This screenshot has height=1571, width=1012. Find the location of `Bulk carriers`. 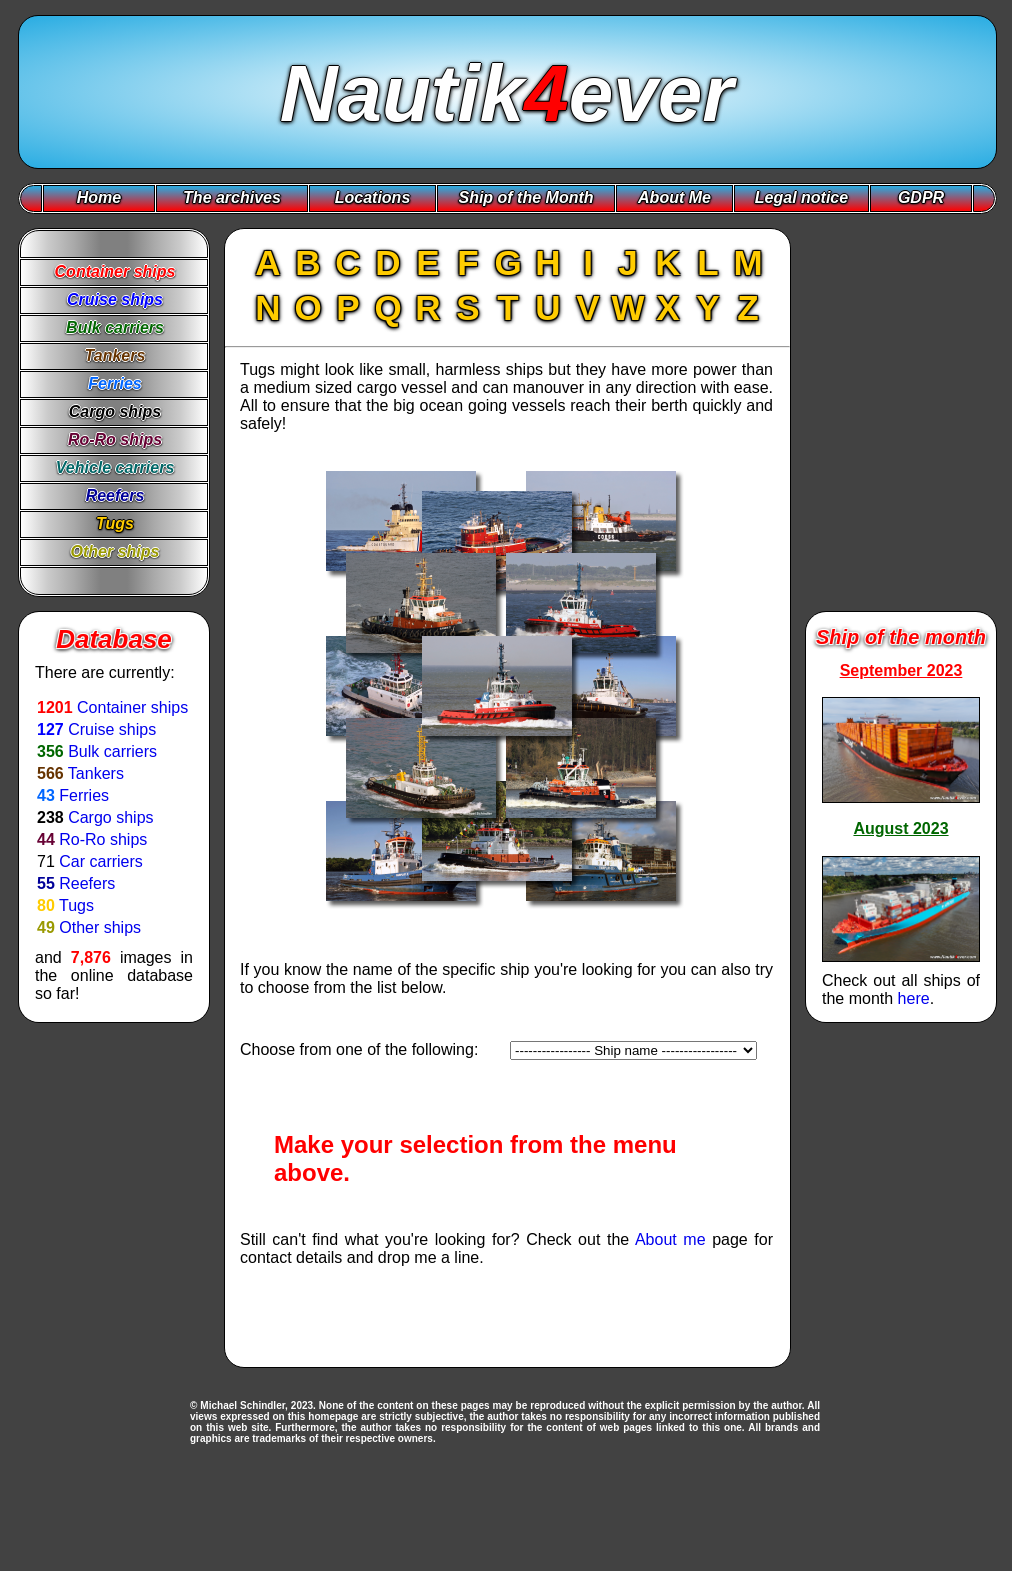

Bulk carriers is located at coordinates (112, 751).